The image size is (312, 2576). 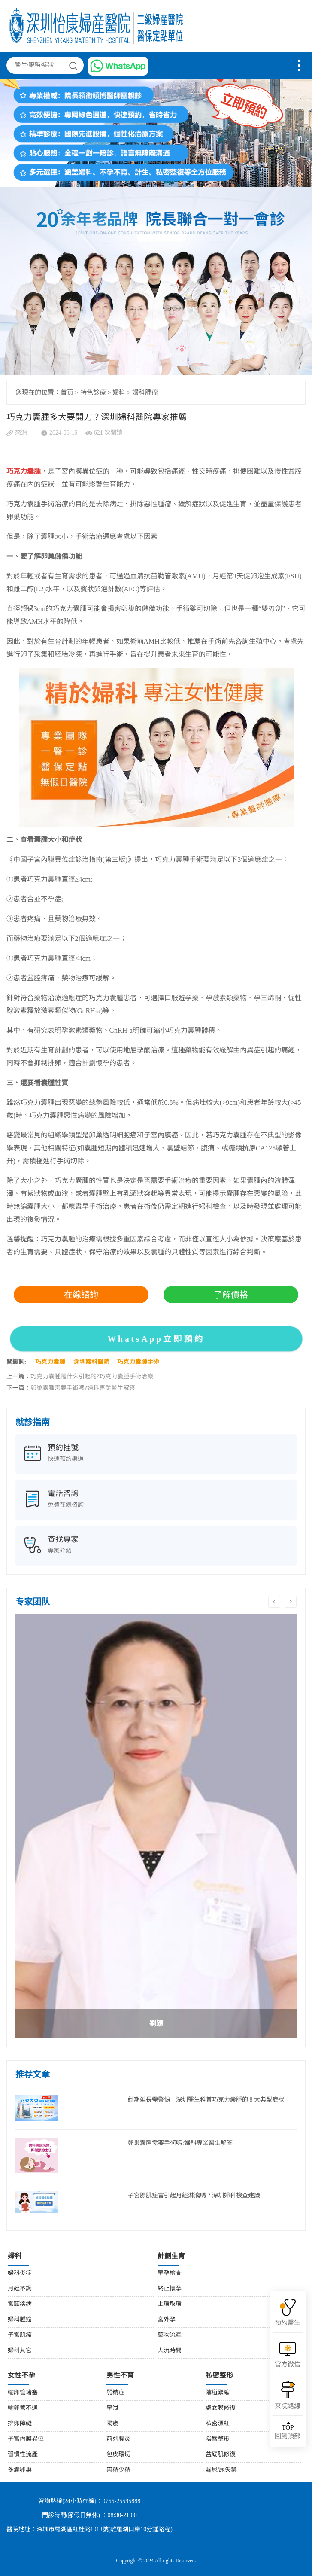 What do you see at coordinates (170, 2304) in the screenshot?
I see `上環取環` at bounding box center [170, 2304].